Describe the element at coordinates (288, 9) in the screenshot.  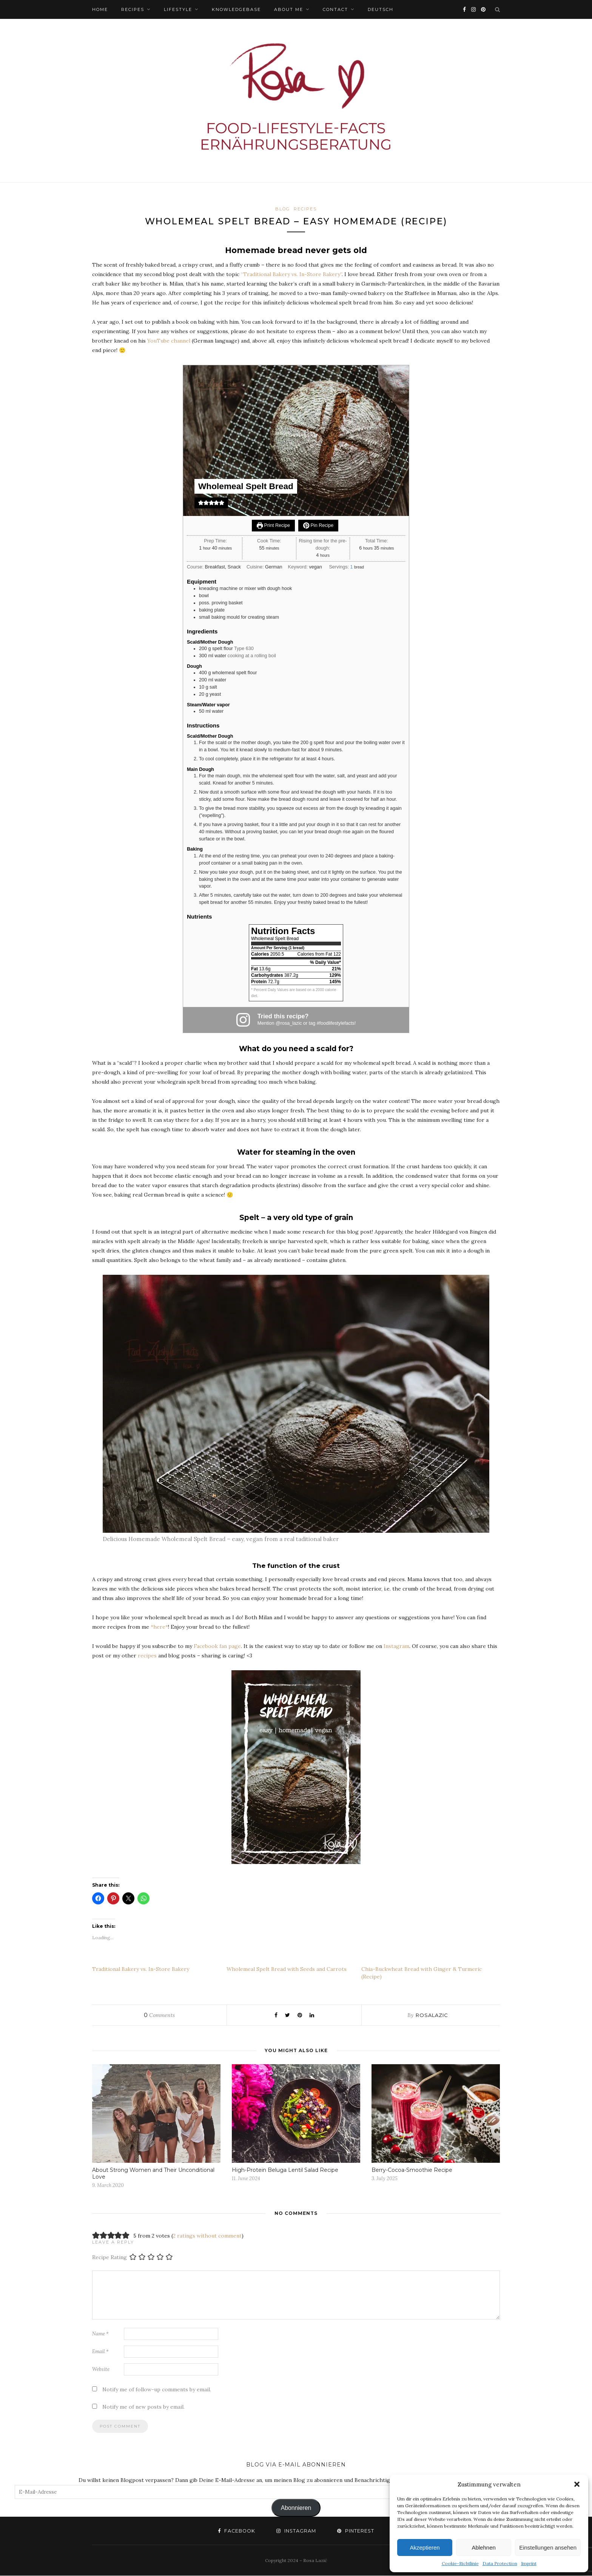
I see `ABOUT ME` at that location.